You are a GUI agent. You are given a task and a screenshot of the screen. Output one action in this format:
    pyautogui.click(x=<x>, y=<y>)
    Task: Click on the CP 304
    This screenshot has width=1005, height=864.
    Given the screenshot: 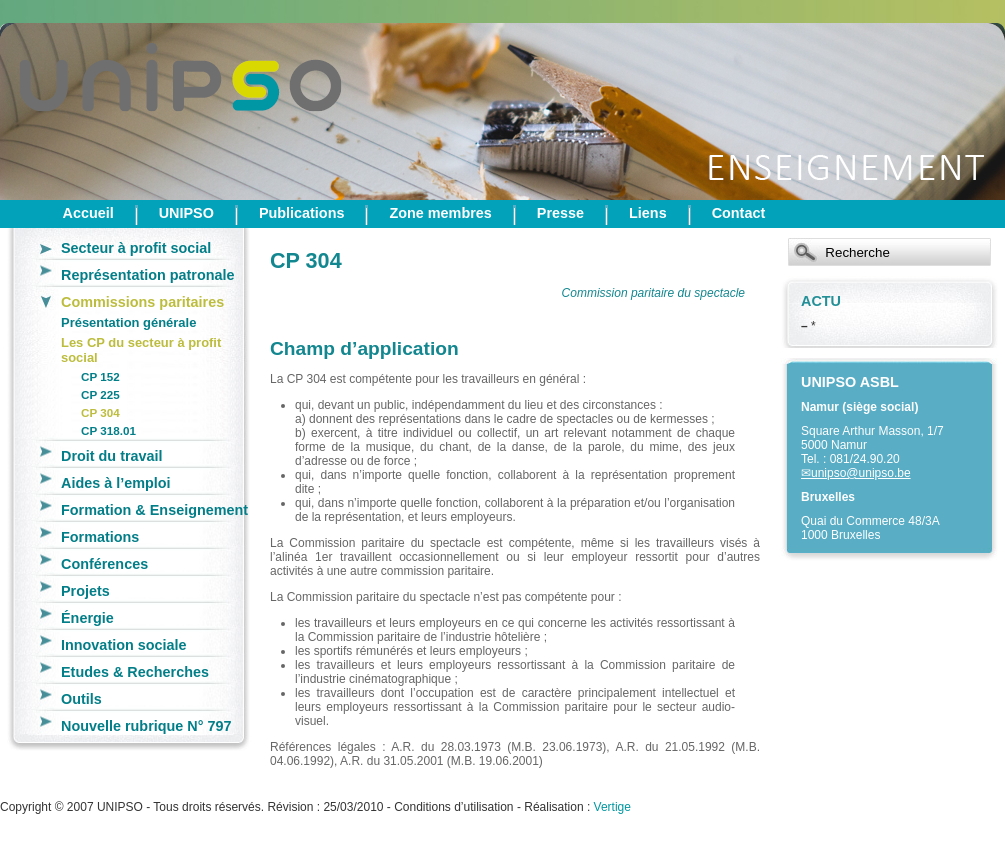 What is the action you would take?
    pyautogui.click(x=100, y=412)
    